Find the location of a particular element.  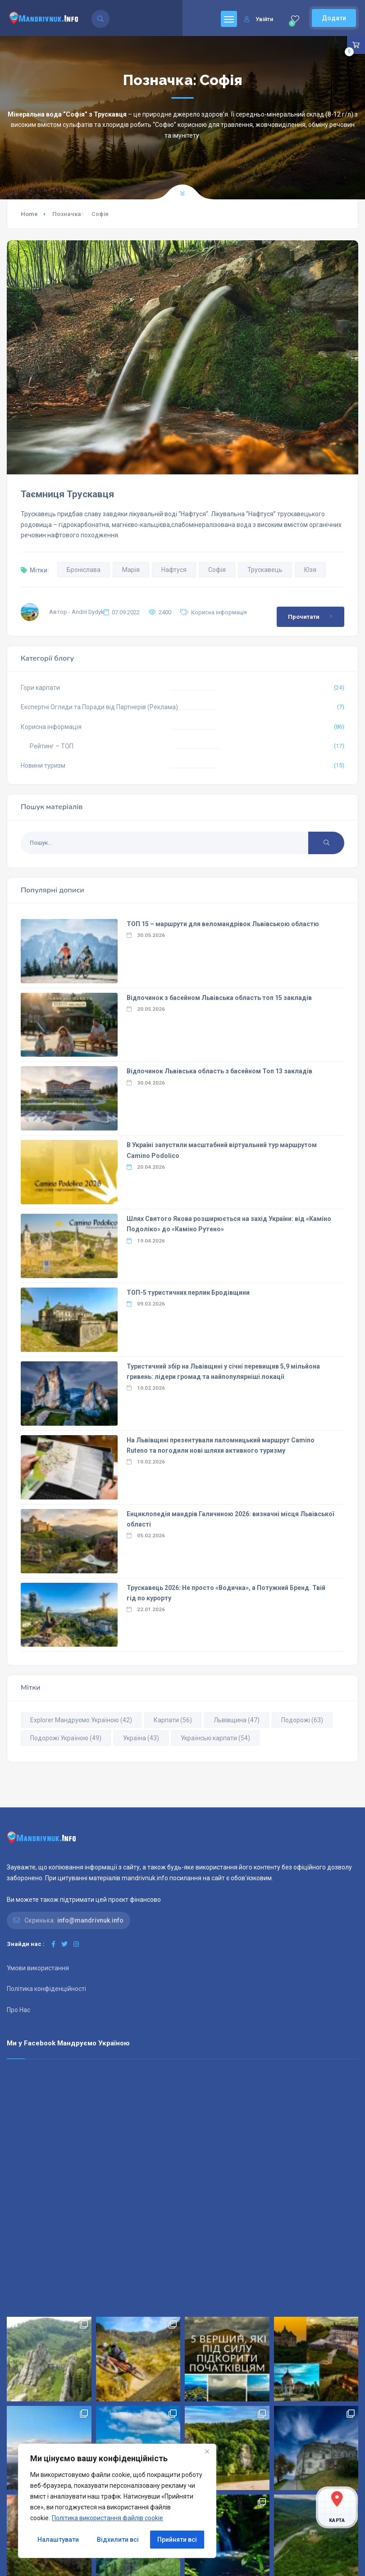

Прочитати is located at coordinates (311, 616).